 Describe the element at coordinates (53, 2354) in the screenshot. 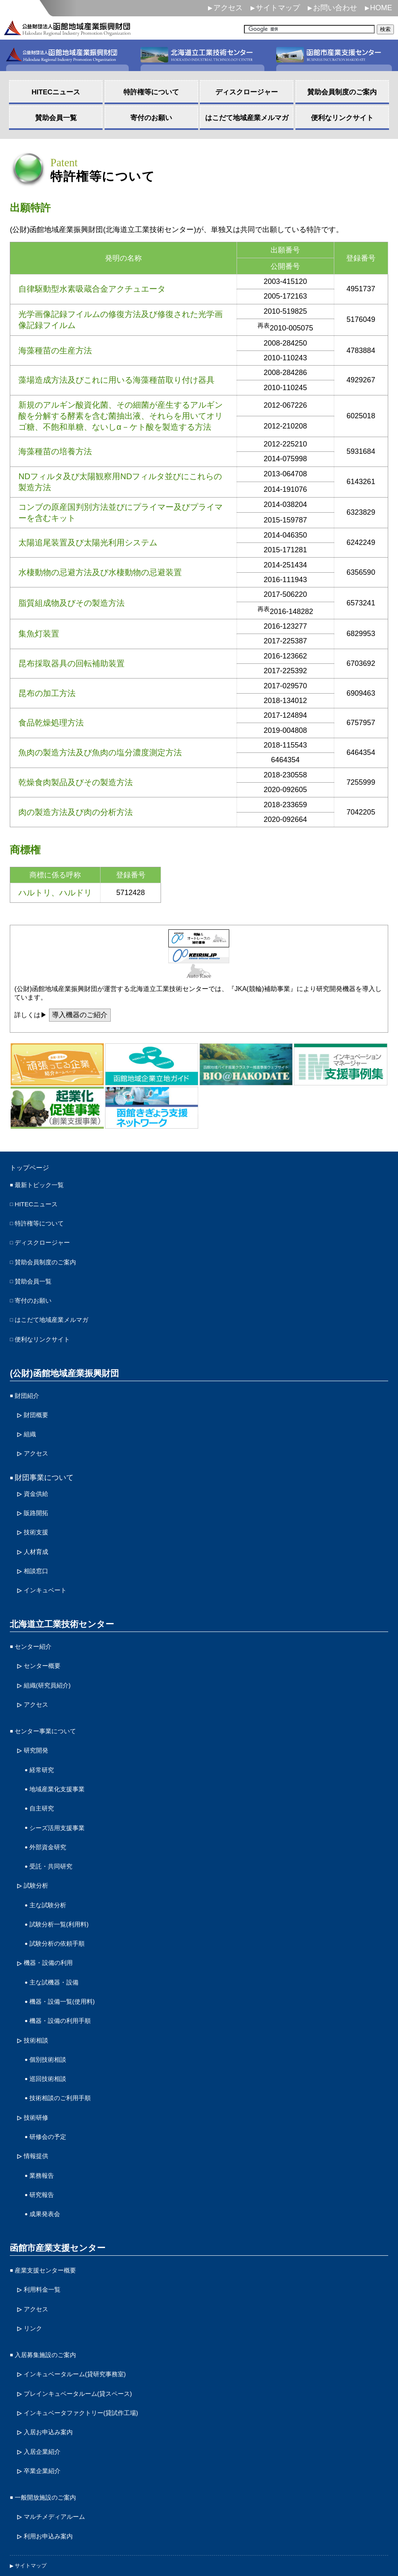

I see `入居お申込み案内` at that location.